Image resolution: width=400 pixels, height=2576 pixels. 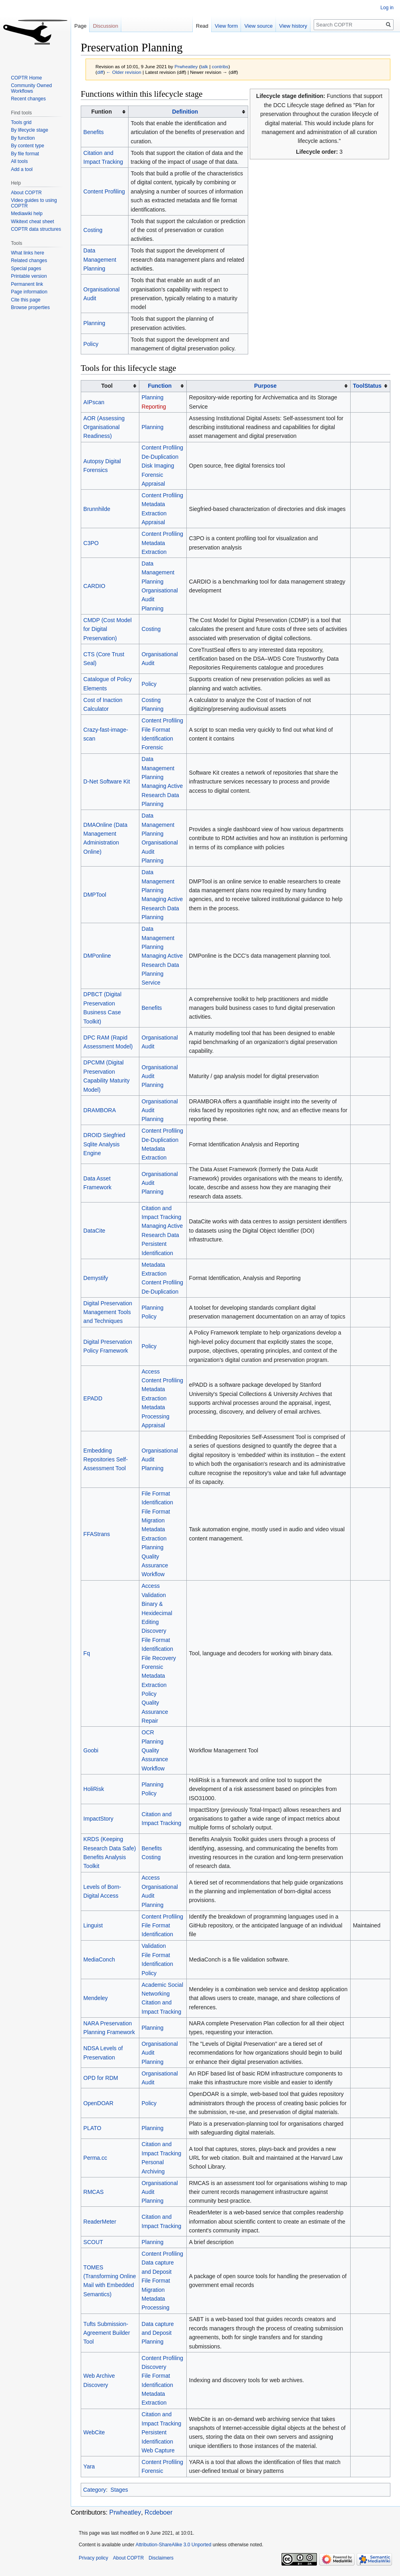 I want to click on Planning, so click(x=95, y=323).